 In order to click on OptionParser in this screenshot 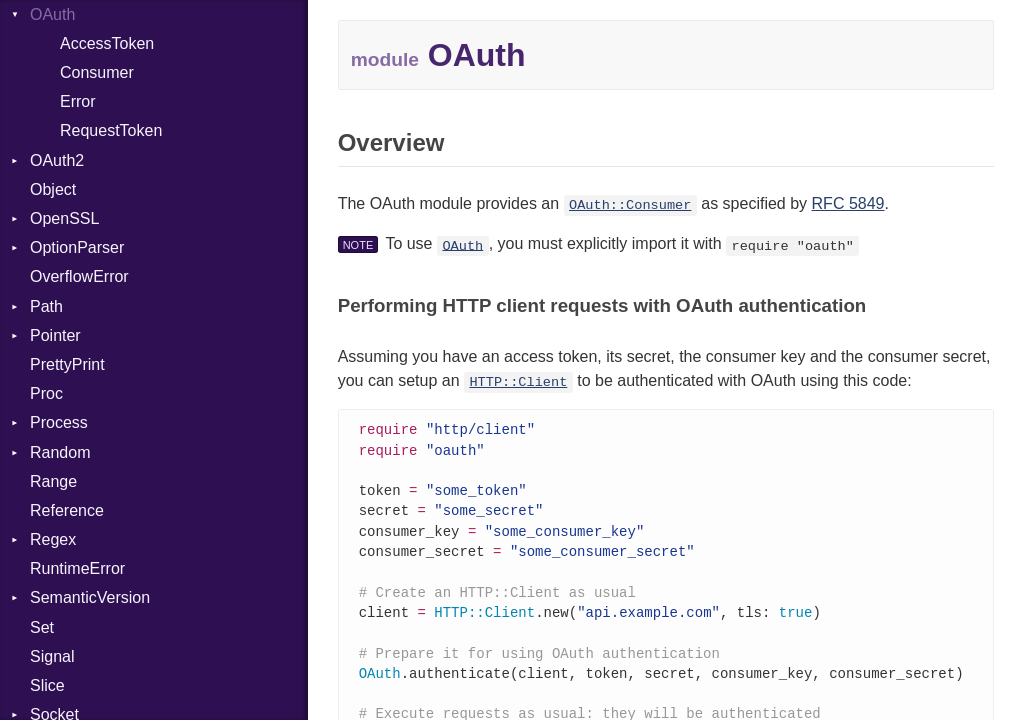, I will do `click(77, 247)`.